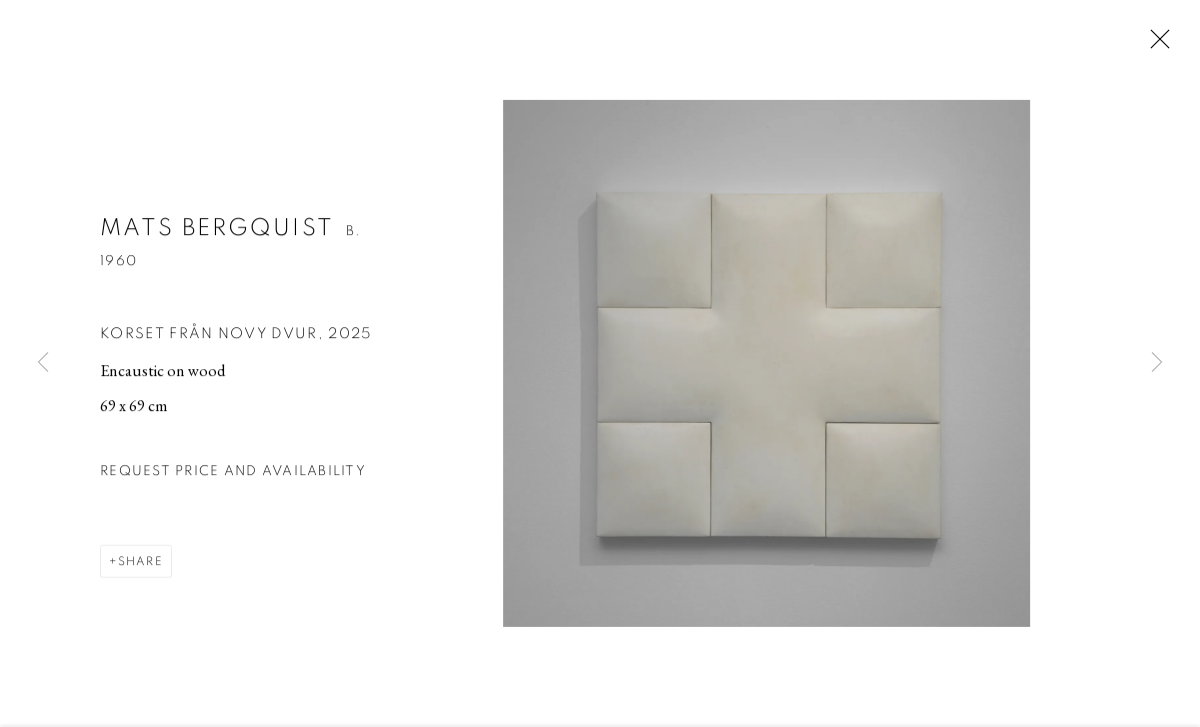  What do you see at coordinates (140, 572) in the screenshot?
I see `Share [button]` at bounding box center [140, 572].